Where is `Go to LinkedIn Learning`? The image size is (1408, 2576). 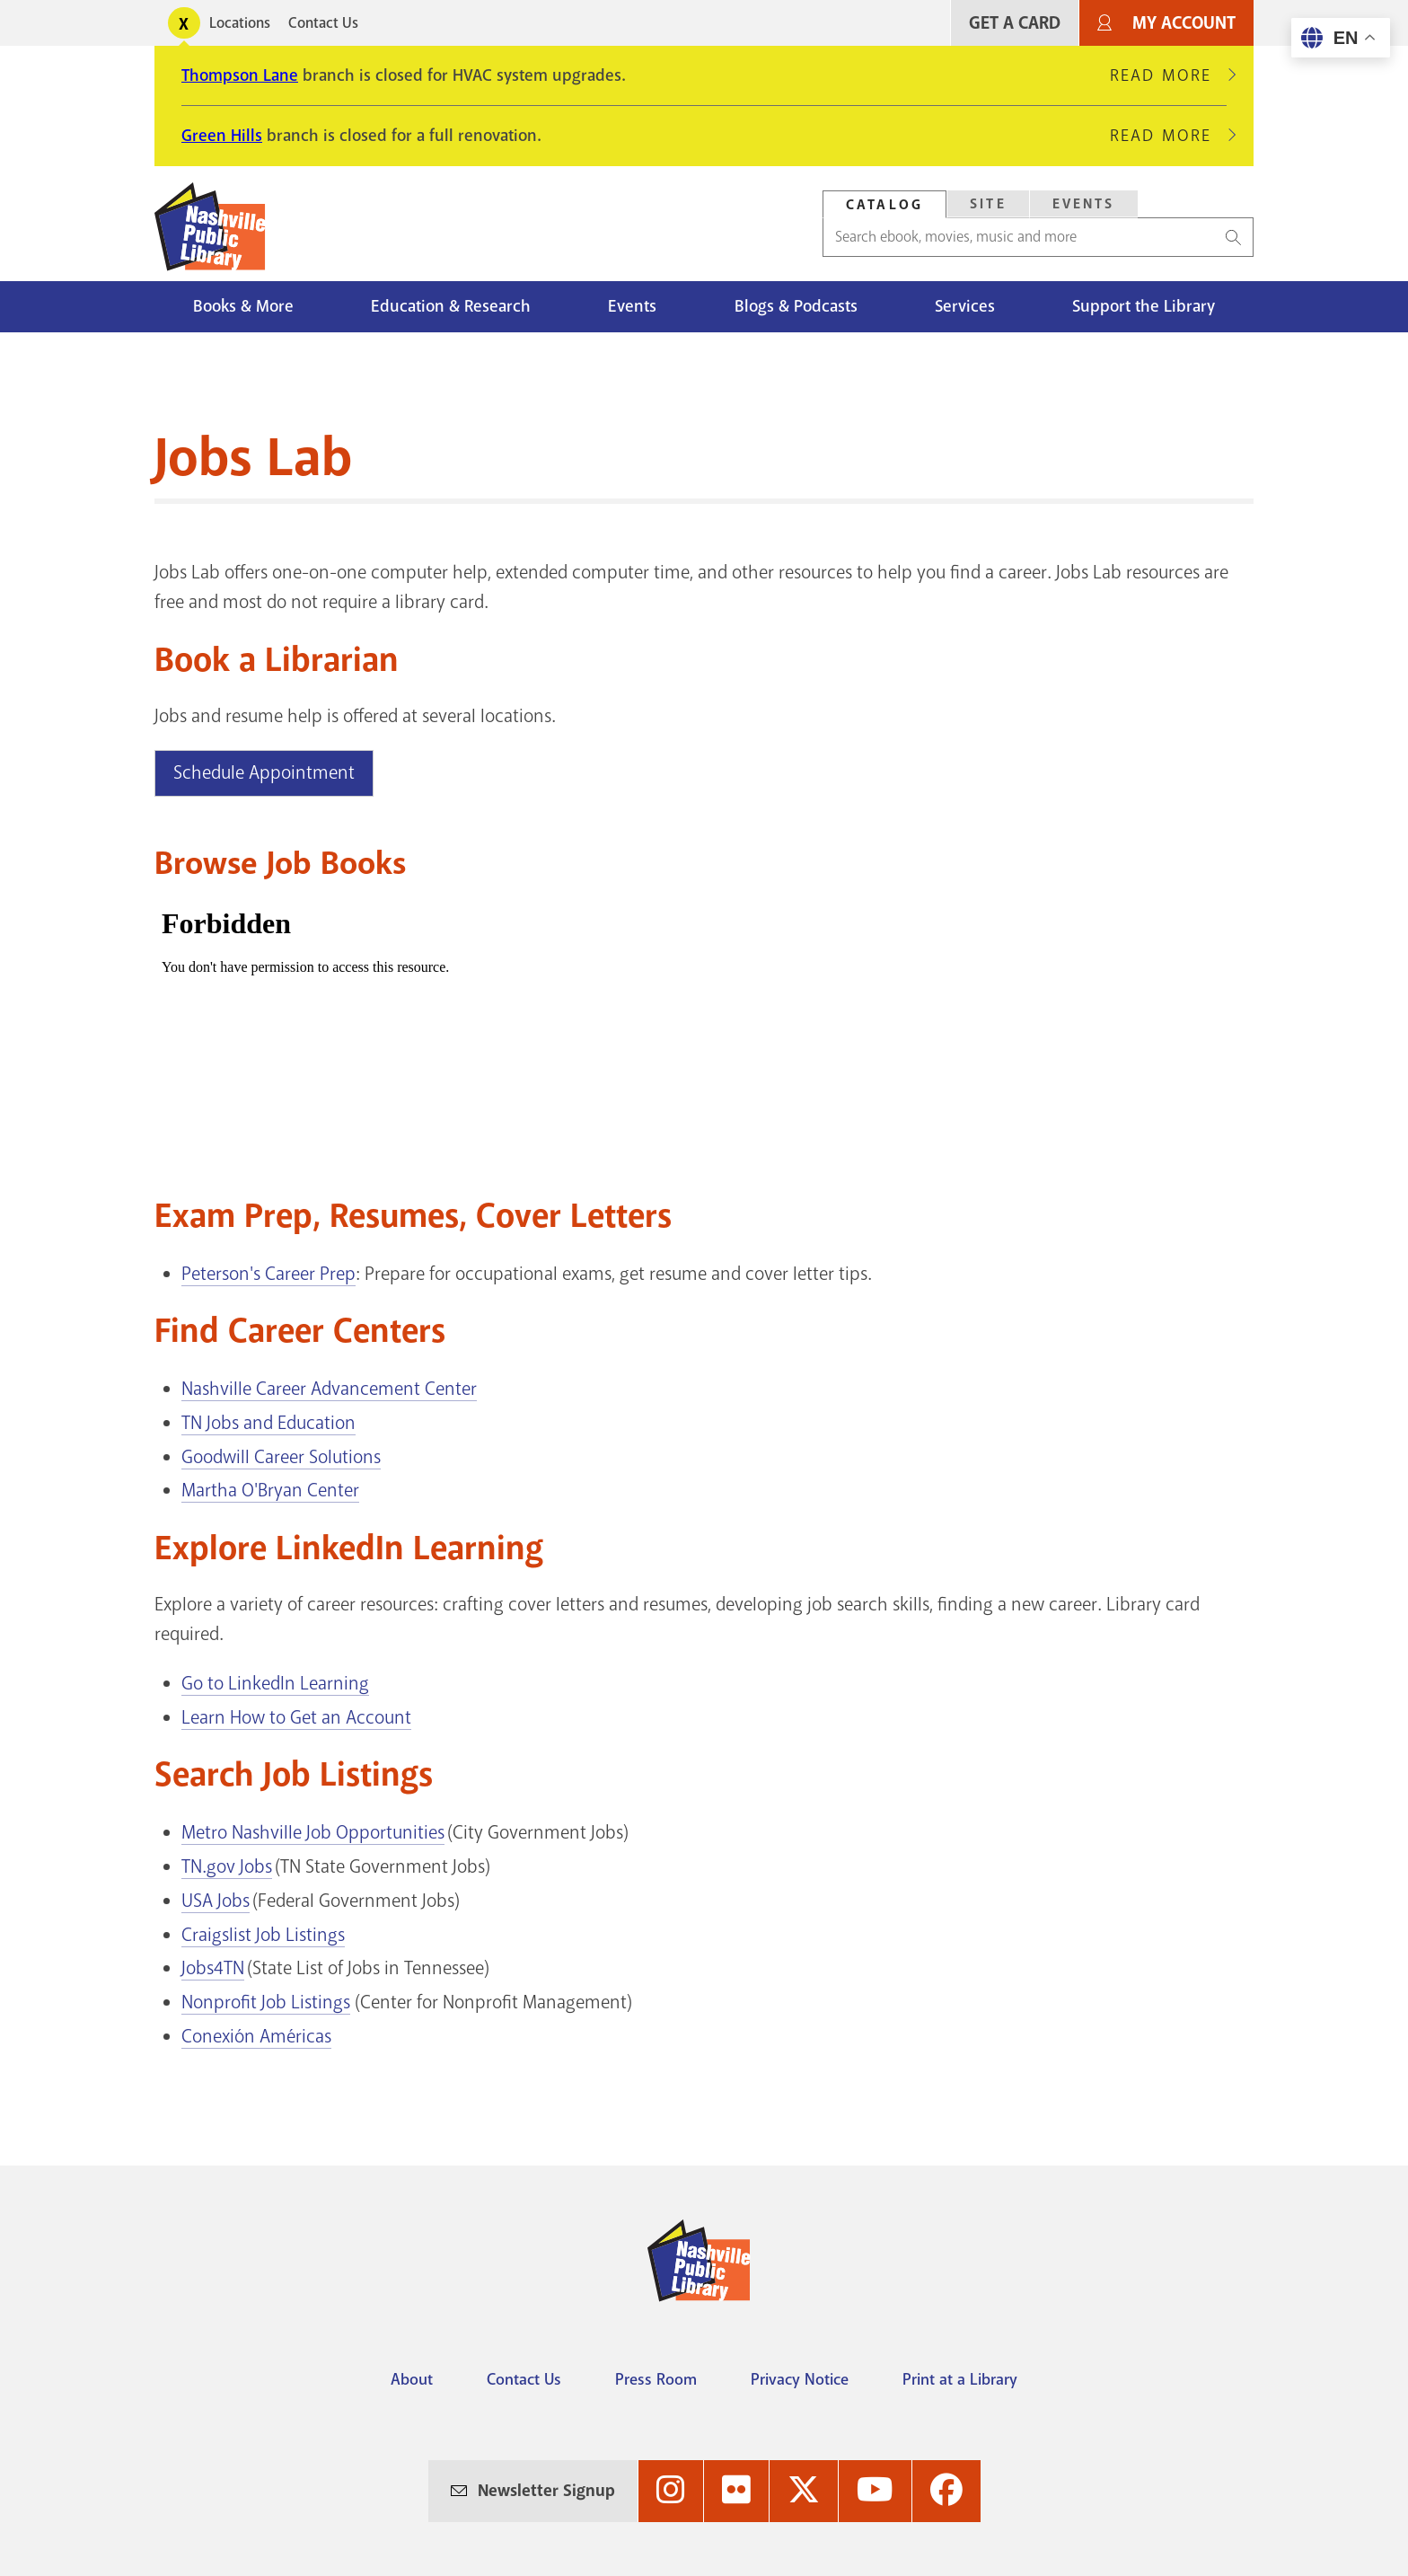
Go to LinkedIn Learning is located at coordinates (275, 1683).